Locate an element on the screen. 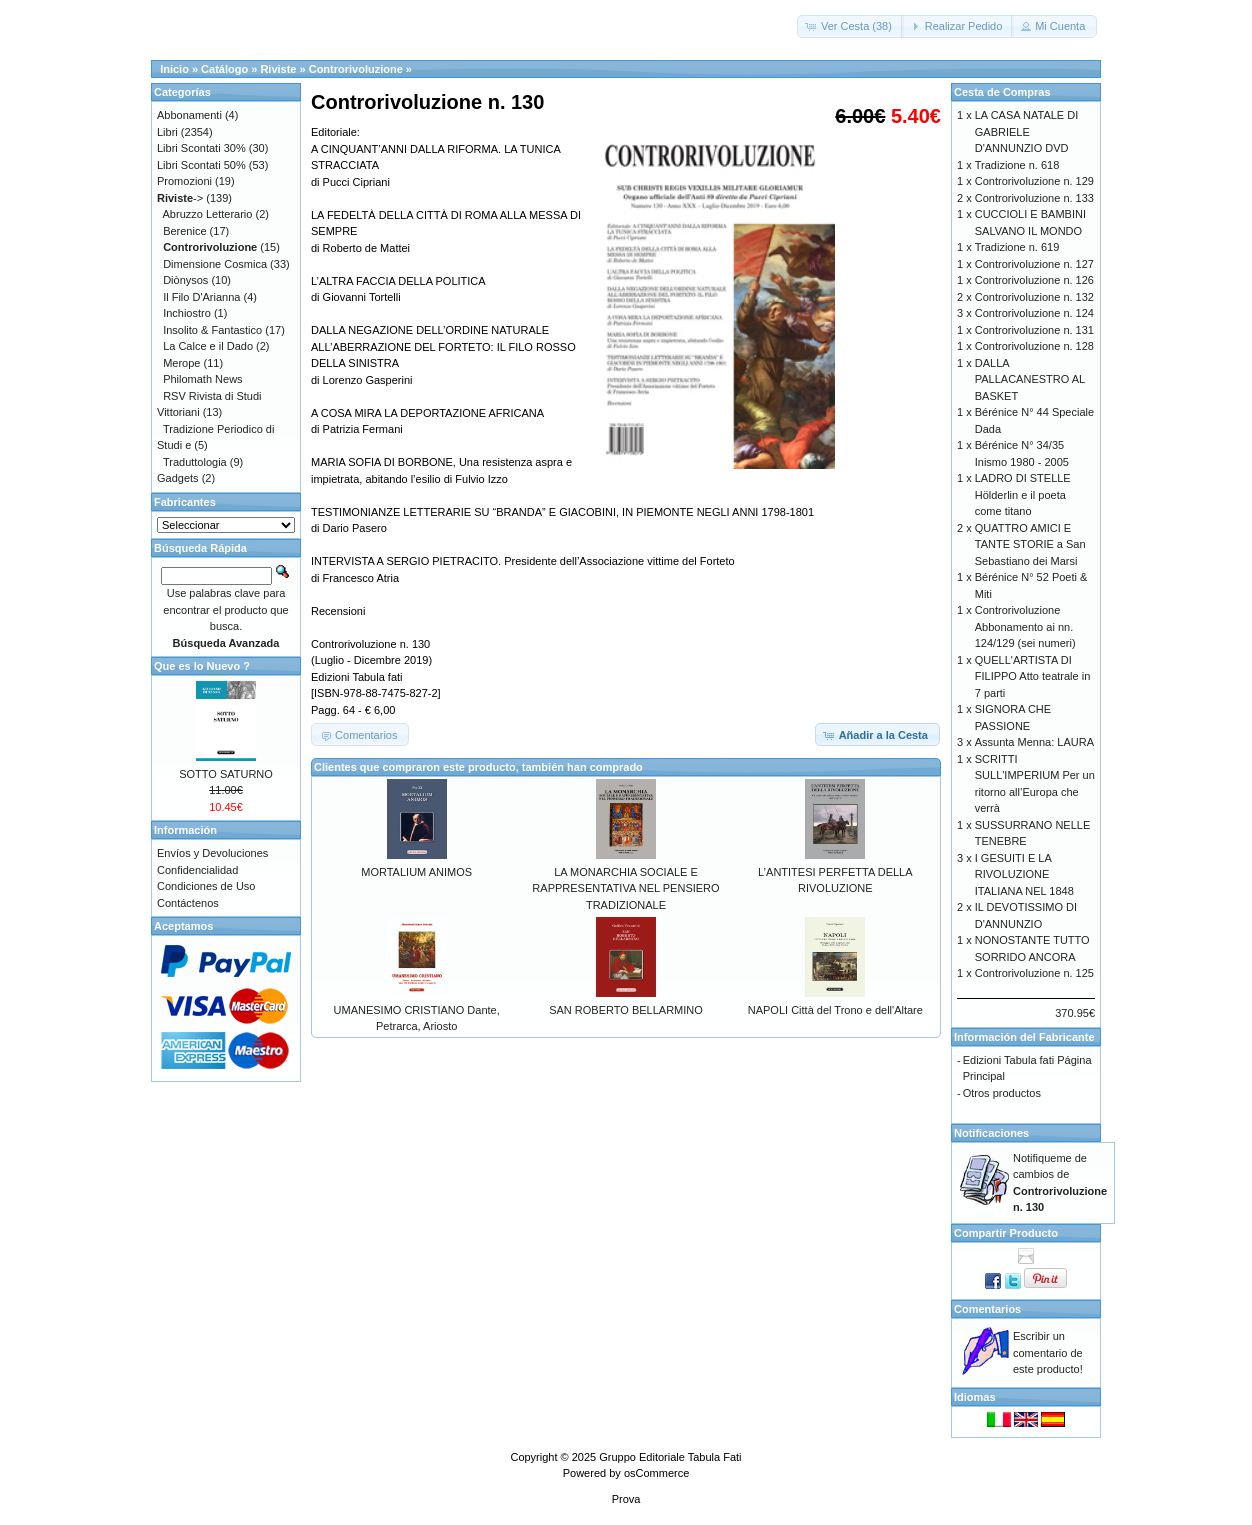 The image size is (1252, 1525). Controrivoluzione n. 128 is located at coordinates (1034, 346).